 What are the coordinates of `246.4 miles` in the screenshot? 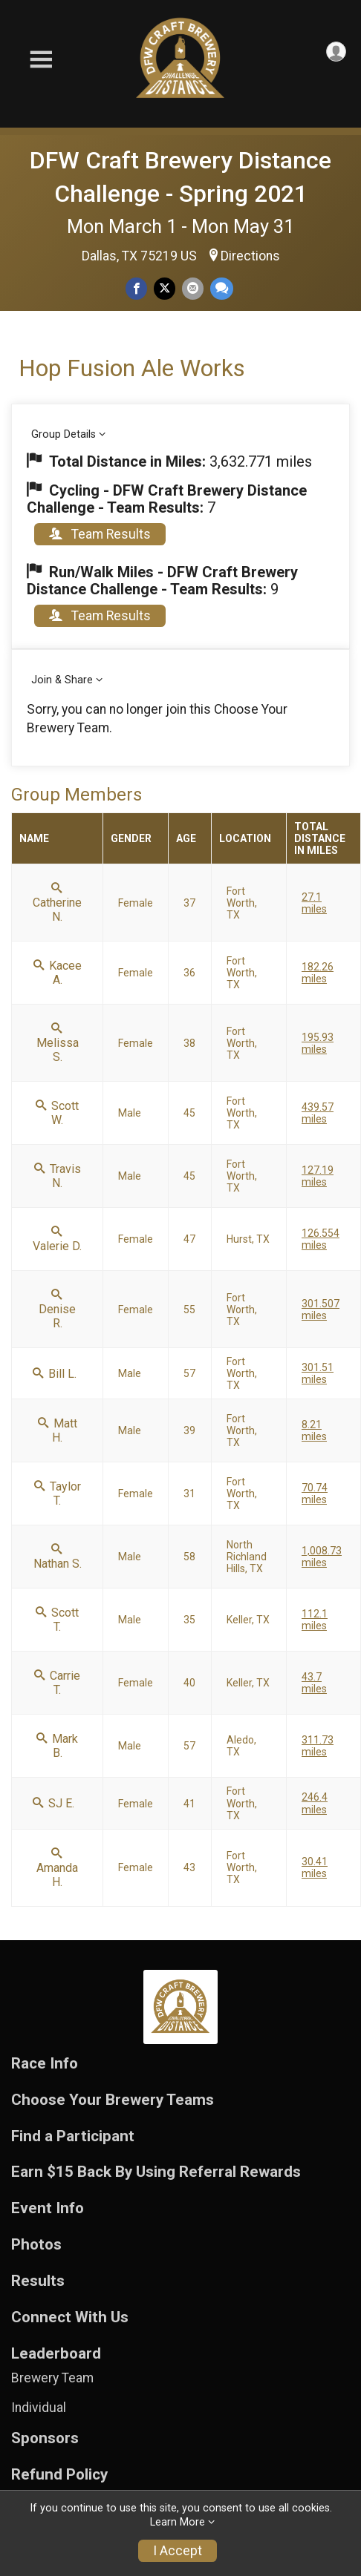 It's located at (315, 1803).